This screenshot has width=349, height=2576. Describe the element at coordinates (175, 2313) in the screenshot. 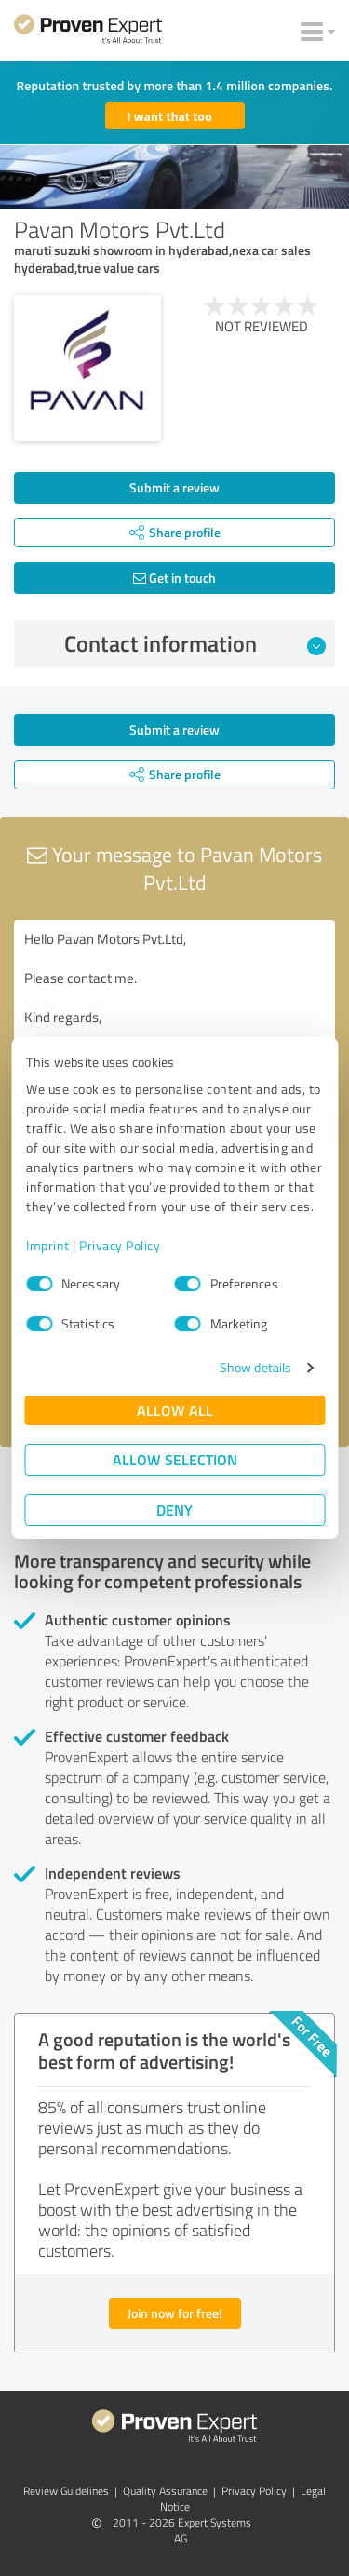

I see `Join now for free!` at that location.